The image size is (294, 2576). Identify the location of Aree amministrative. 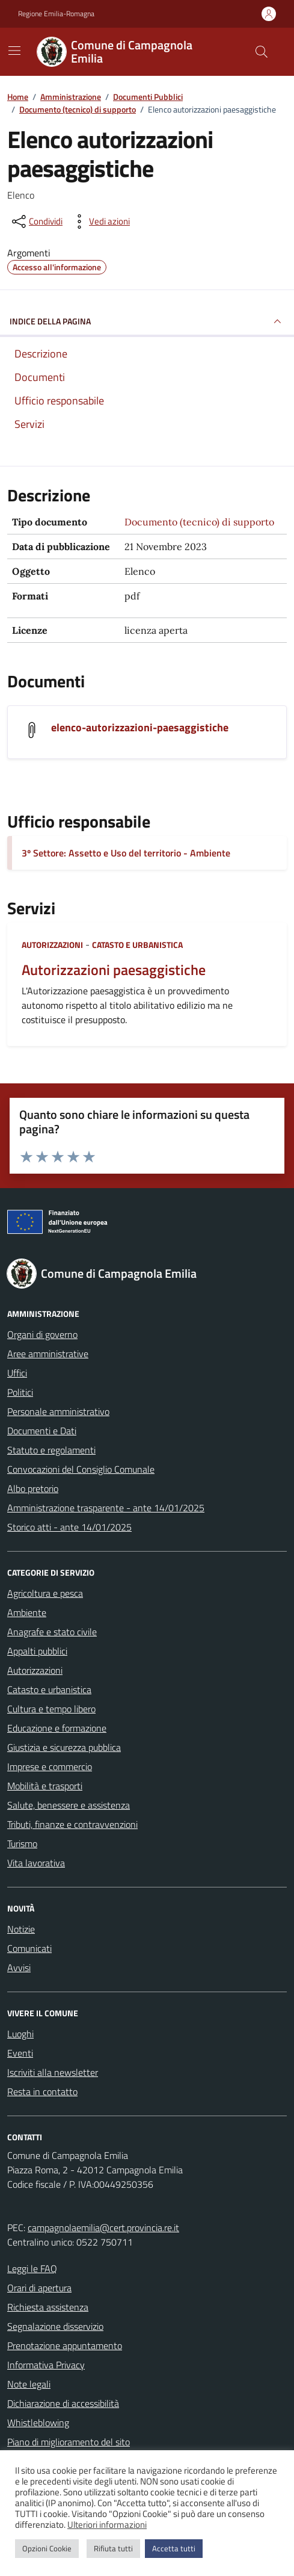
(47, 1353).